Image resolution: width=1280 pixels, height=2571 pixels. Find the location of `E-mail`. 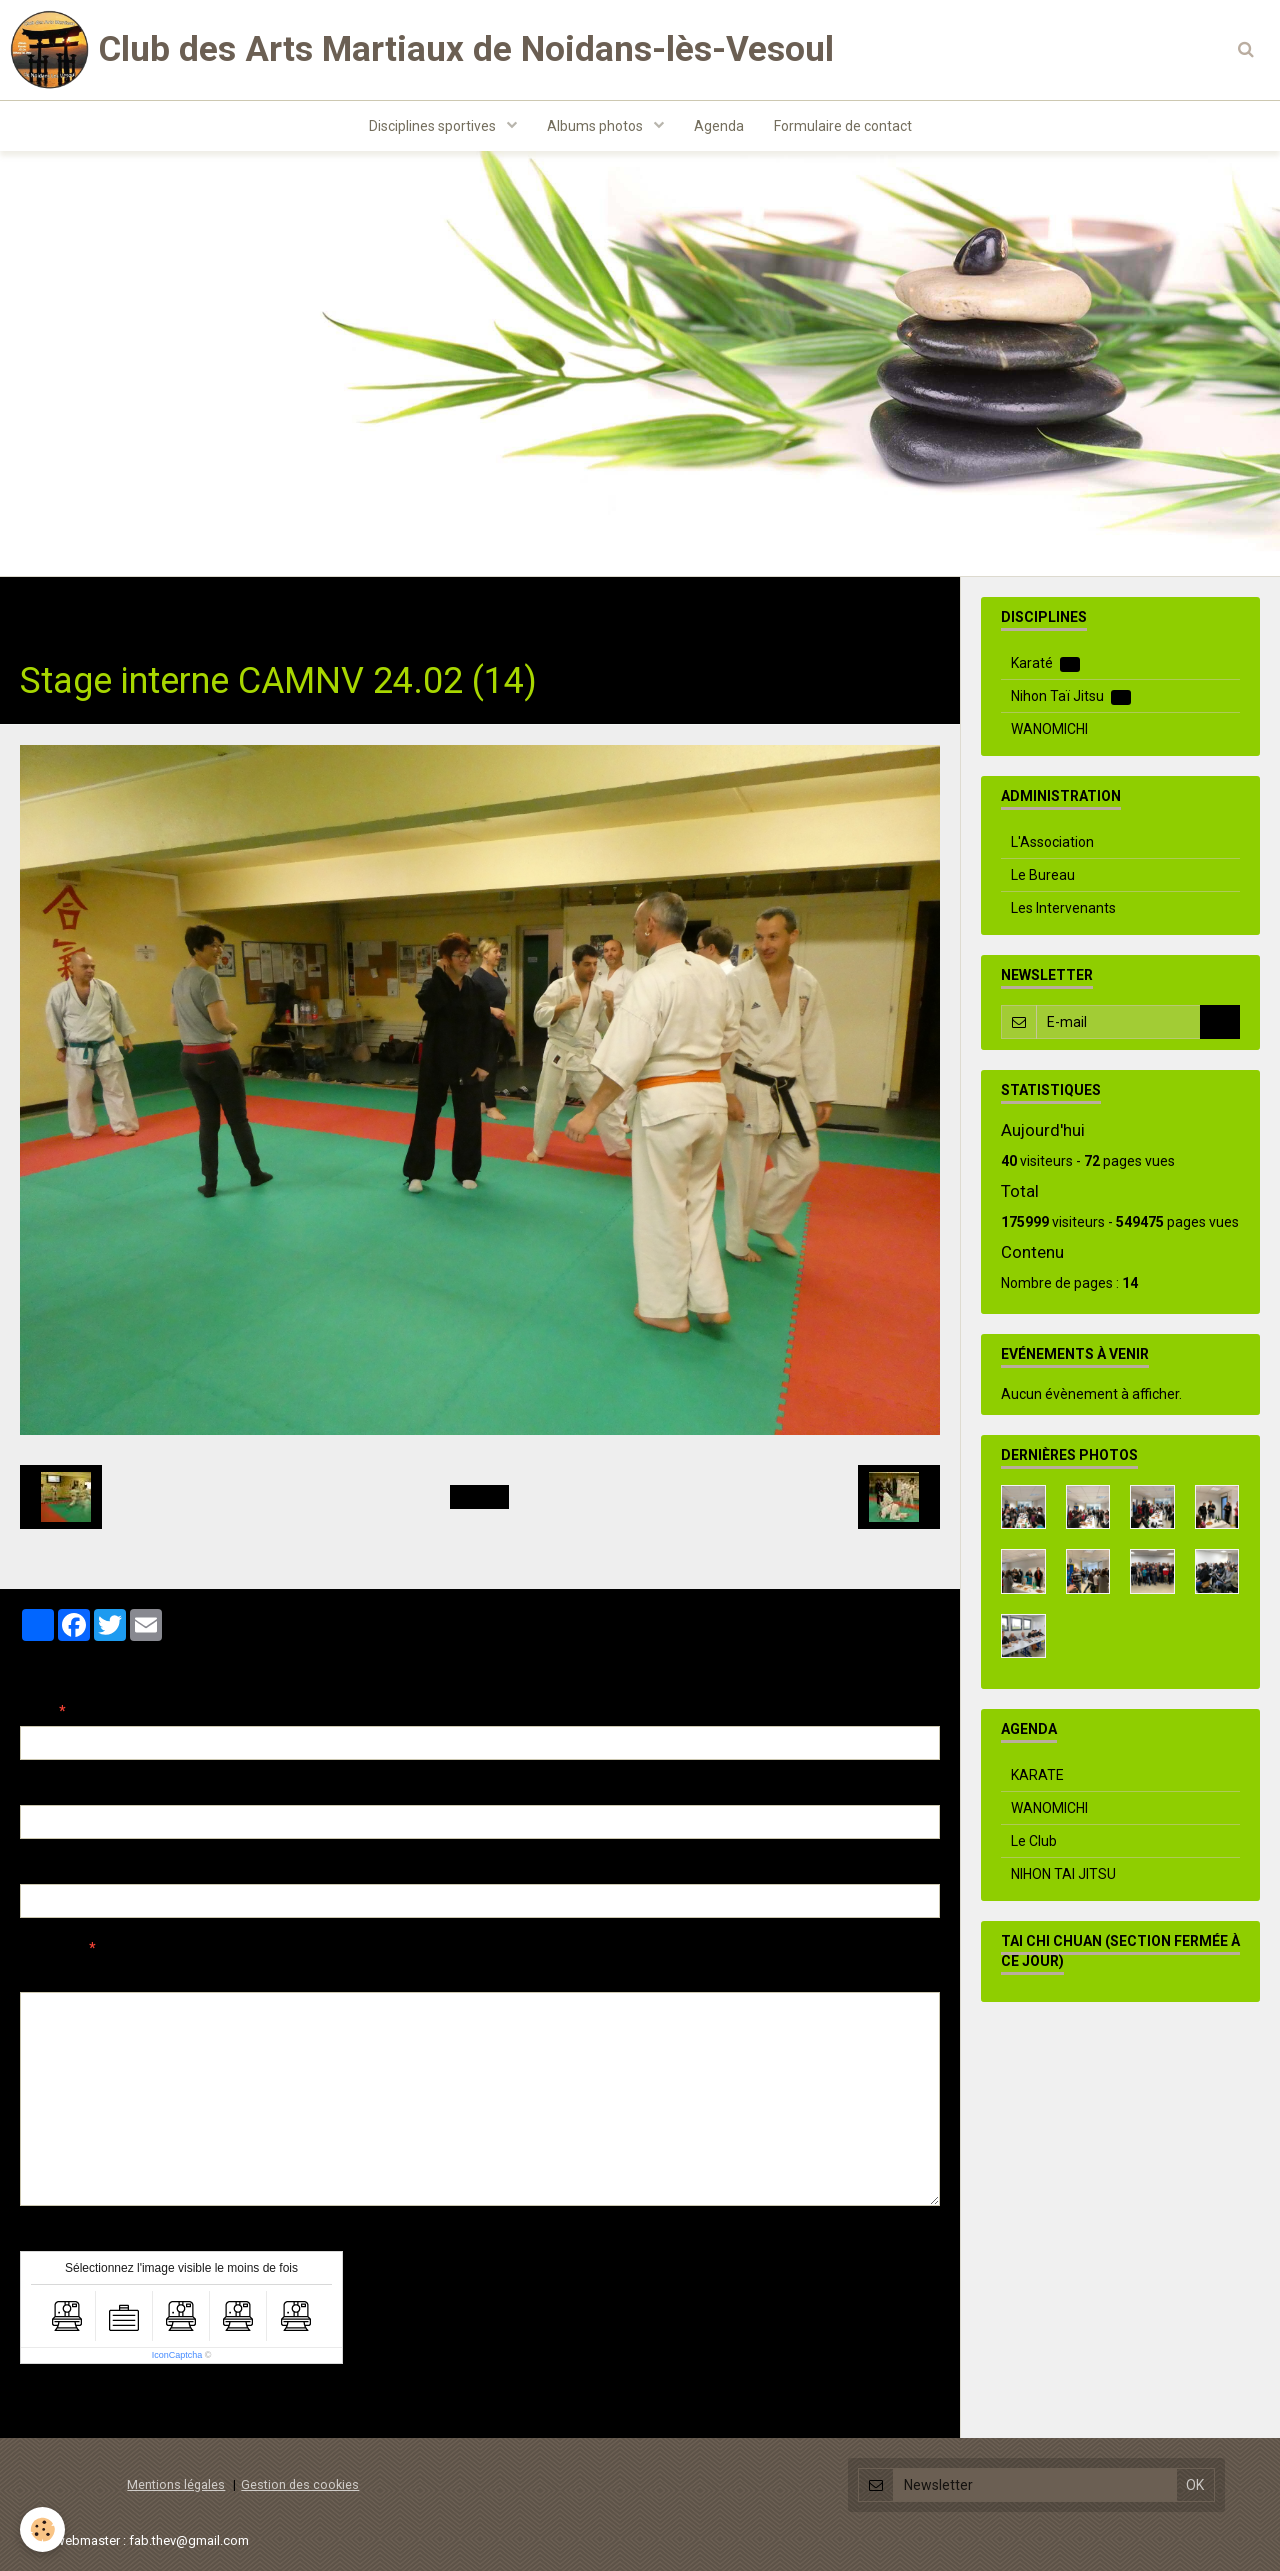

E-mail is located at coordinates (41, 1790).